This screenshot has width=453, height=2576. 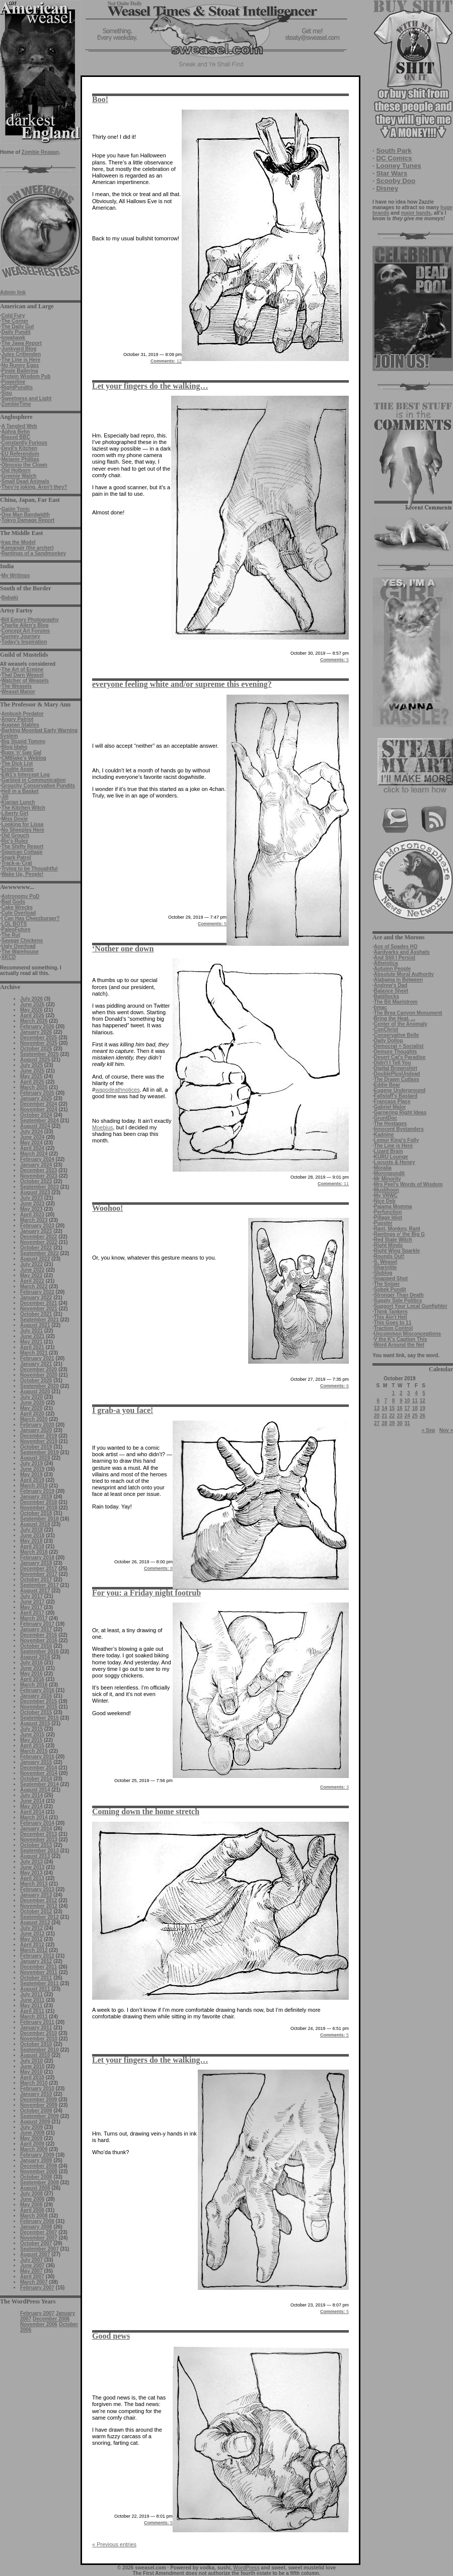 What do you see at coordinates (150, 386) in the screenshot?
I see `Let your fingers do the walking…` at bounding box center [150, 386].